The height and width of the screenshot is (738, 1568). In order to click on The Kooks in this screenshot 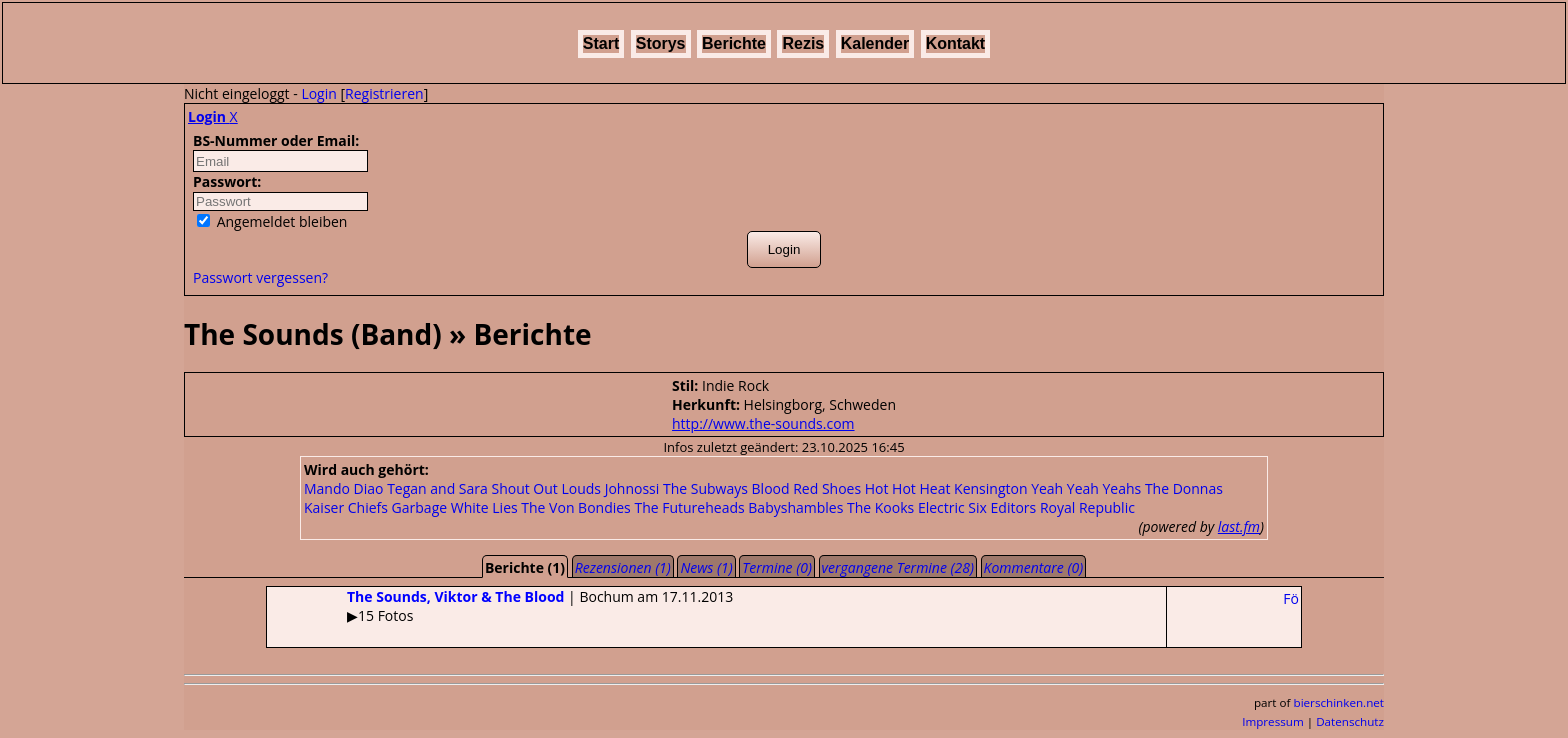, I will do `click(880, 507)`.